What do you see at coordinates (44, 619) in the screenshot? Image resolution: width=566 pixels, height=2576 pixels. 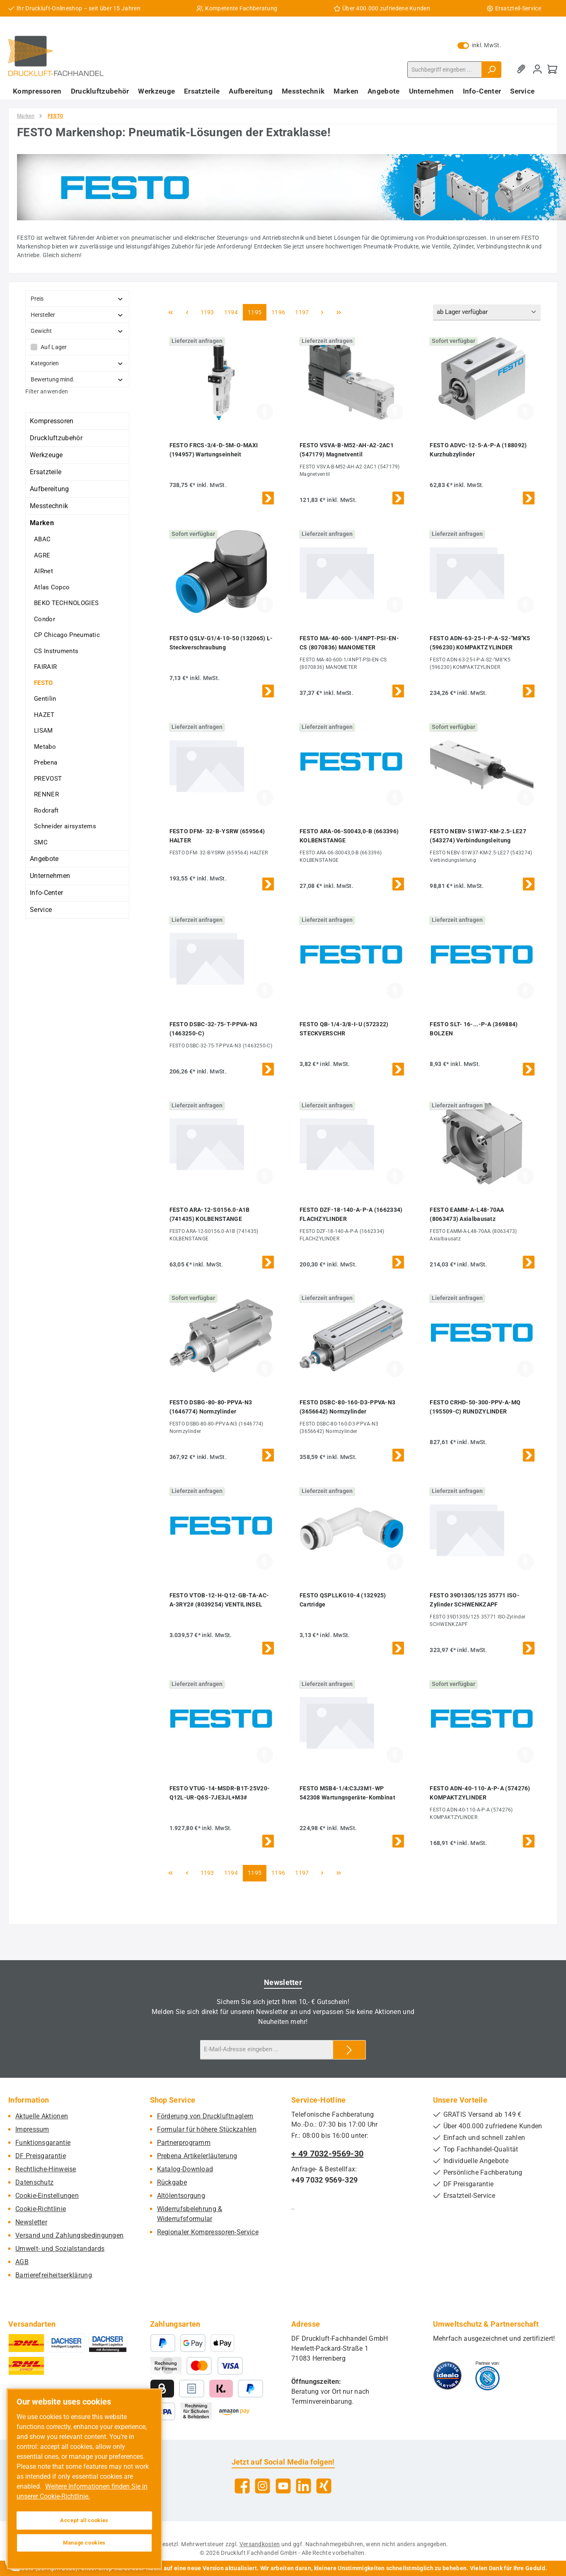 I see `Condor` at bounding box center [44, 619].